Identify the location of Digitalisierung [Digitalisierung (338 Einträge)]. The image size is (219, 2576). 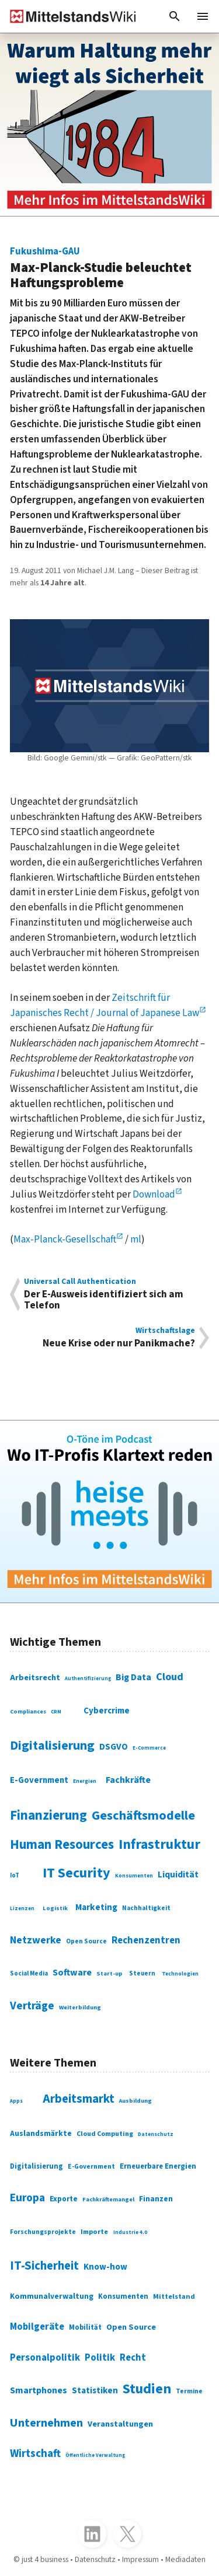
(52, 1745).